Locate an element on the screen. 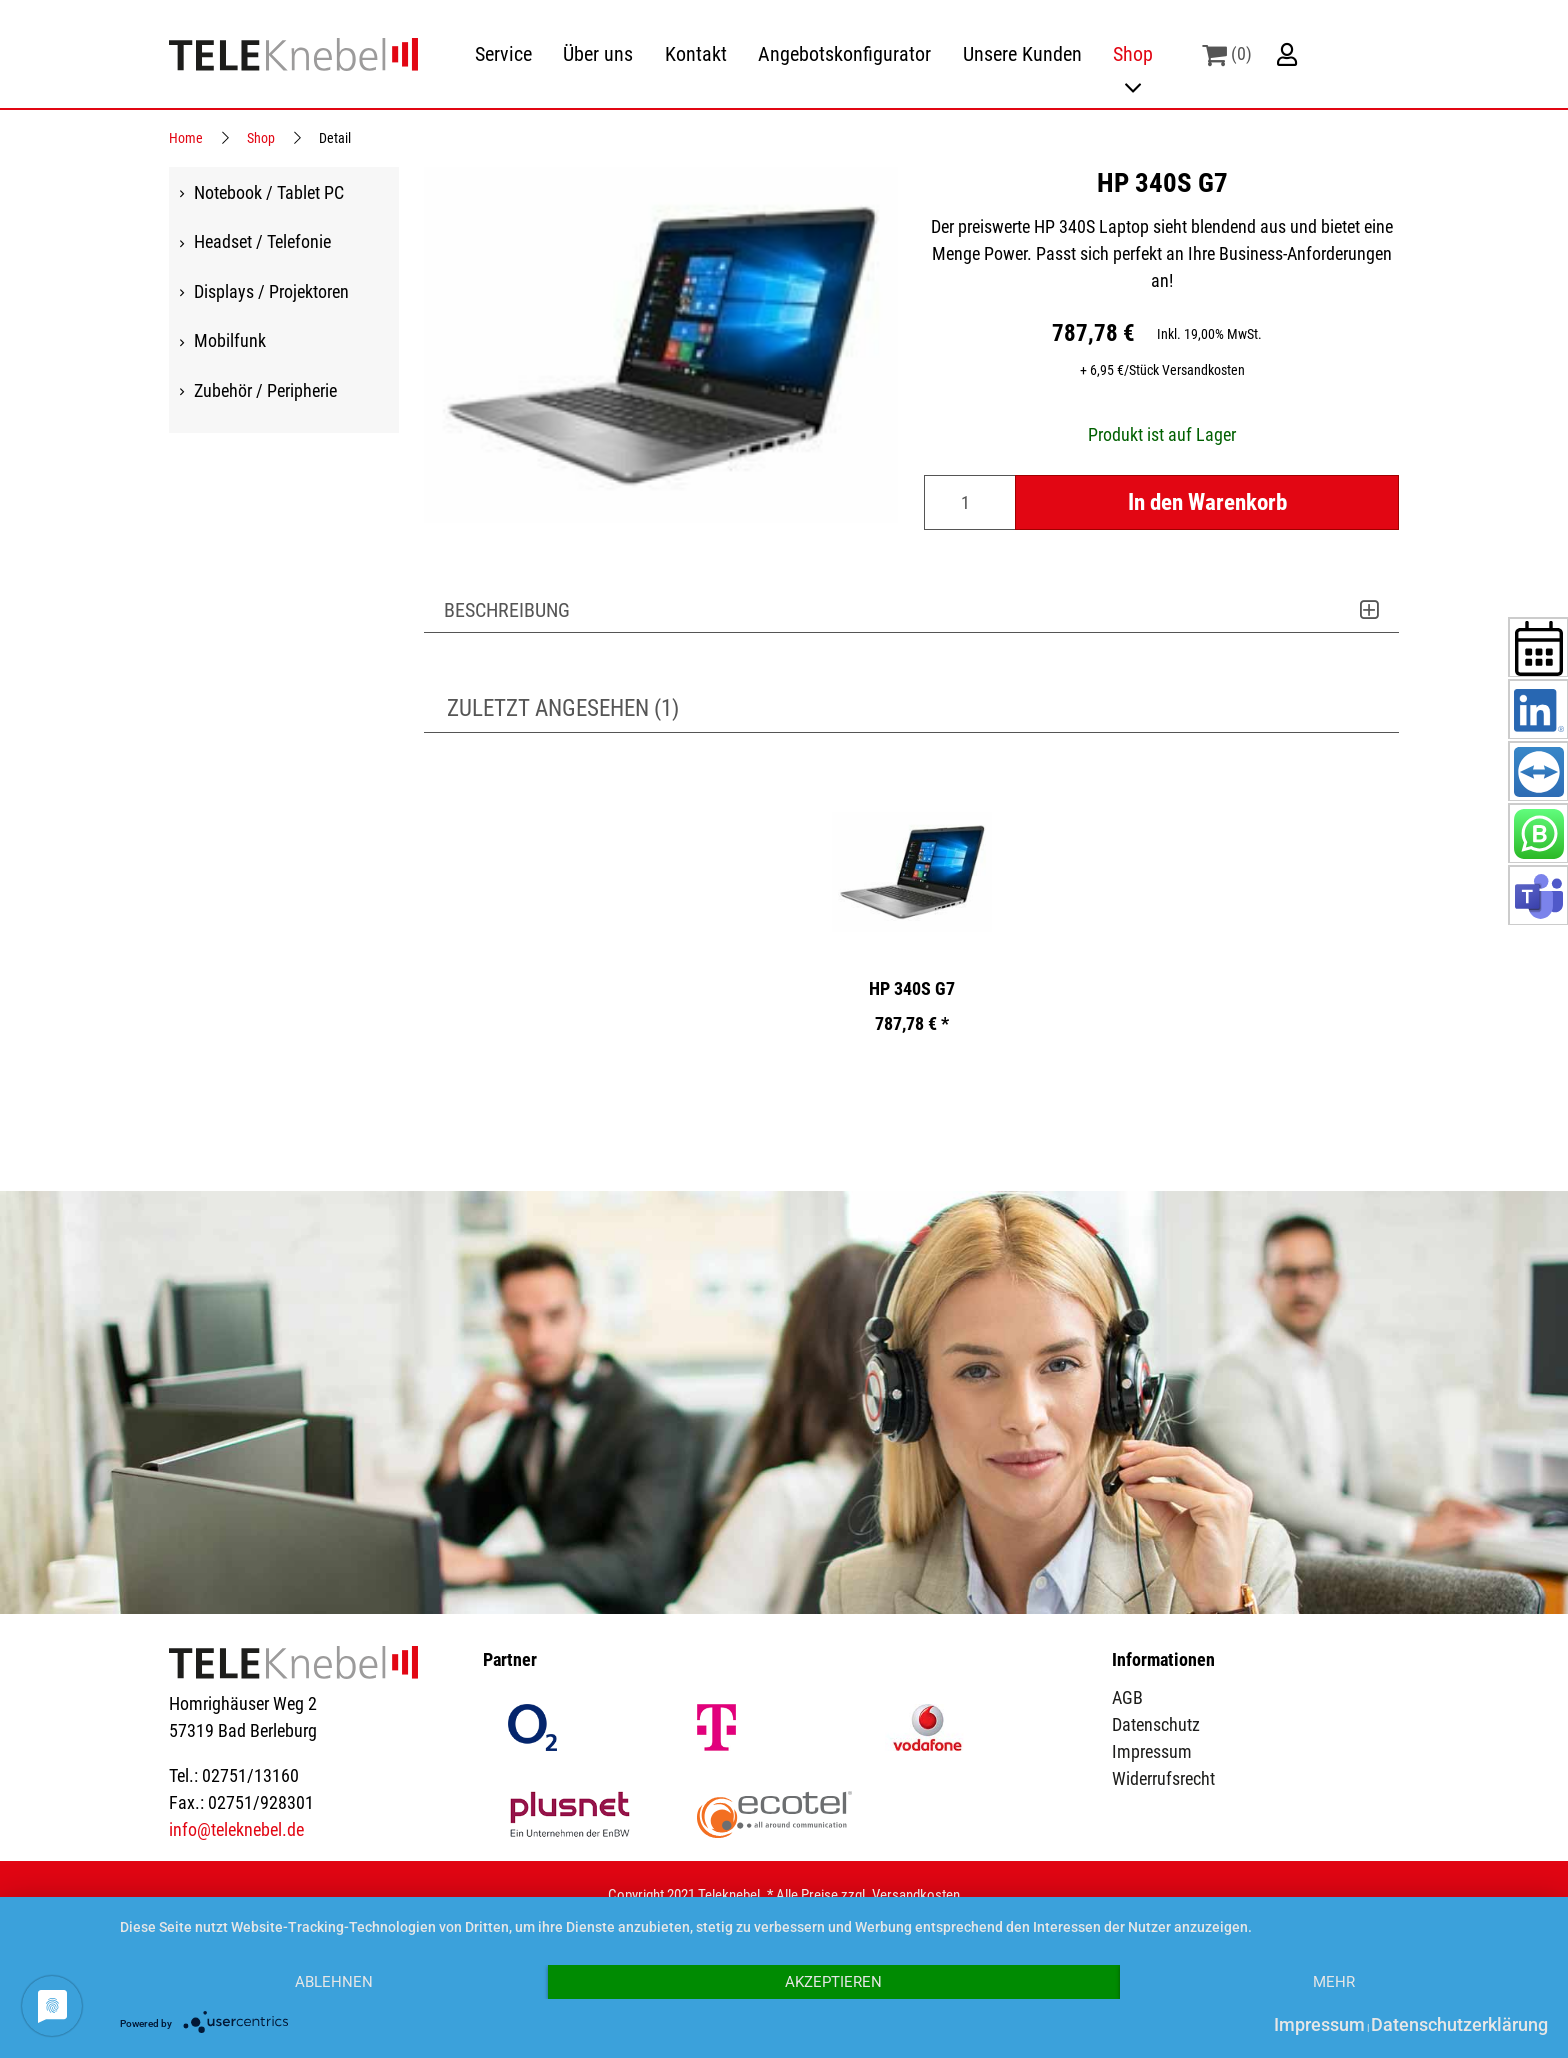 This screenshot has width=1568, height=2058. Home is located at coordinates (186, 138).